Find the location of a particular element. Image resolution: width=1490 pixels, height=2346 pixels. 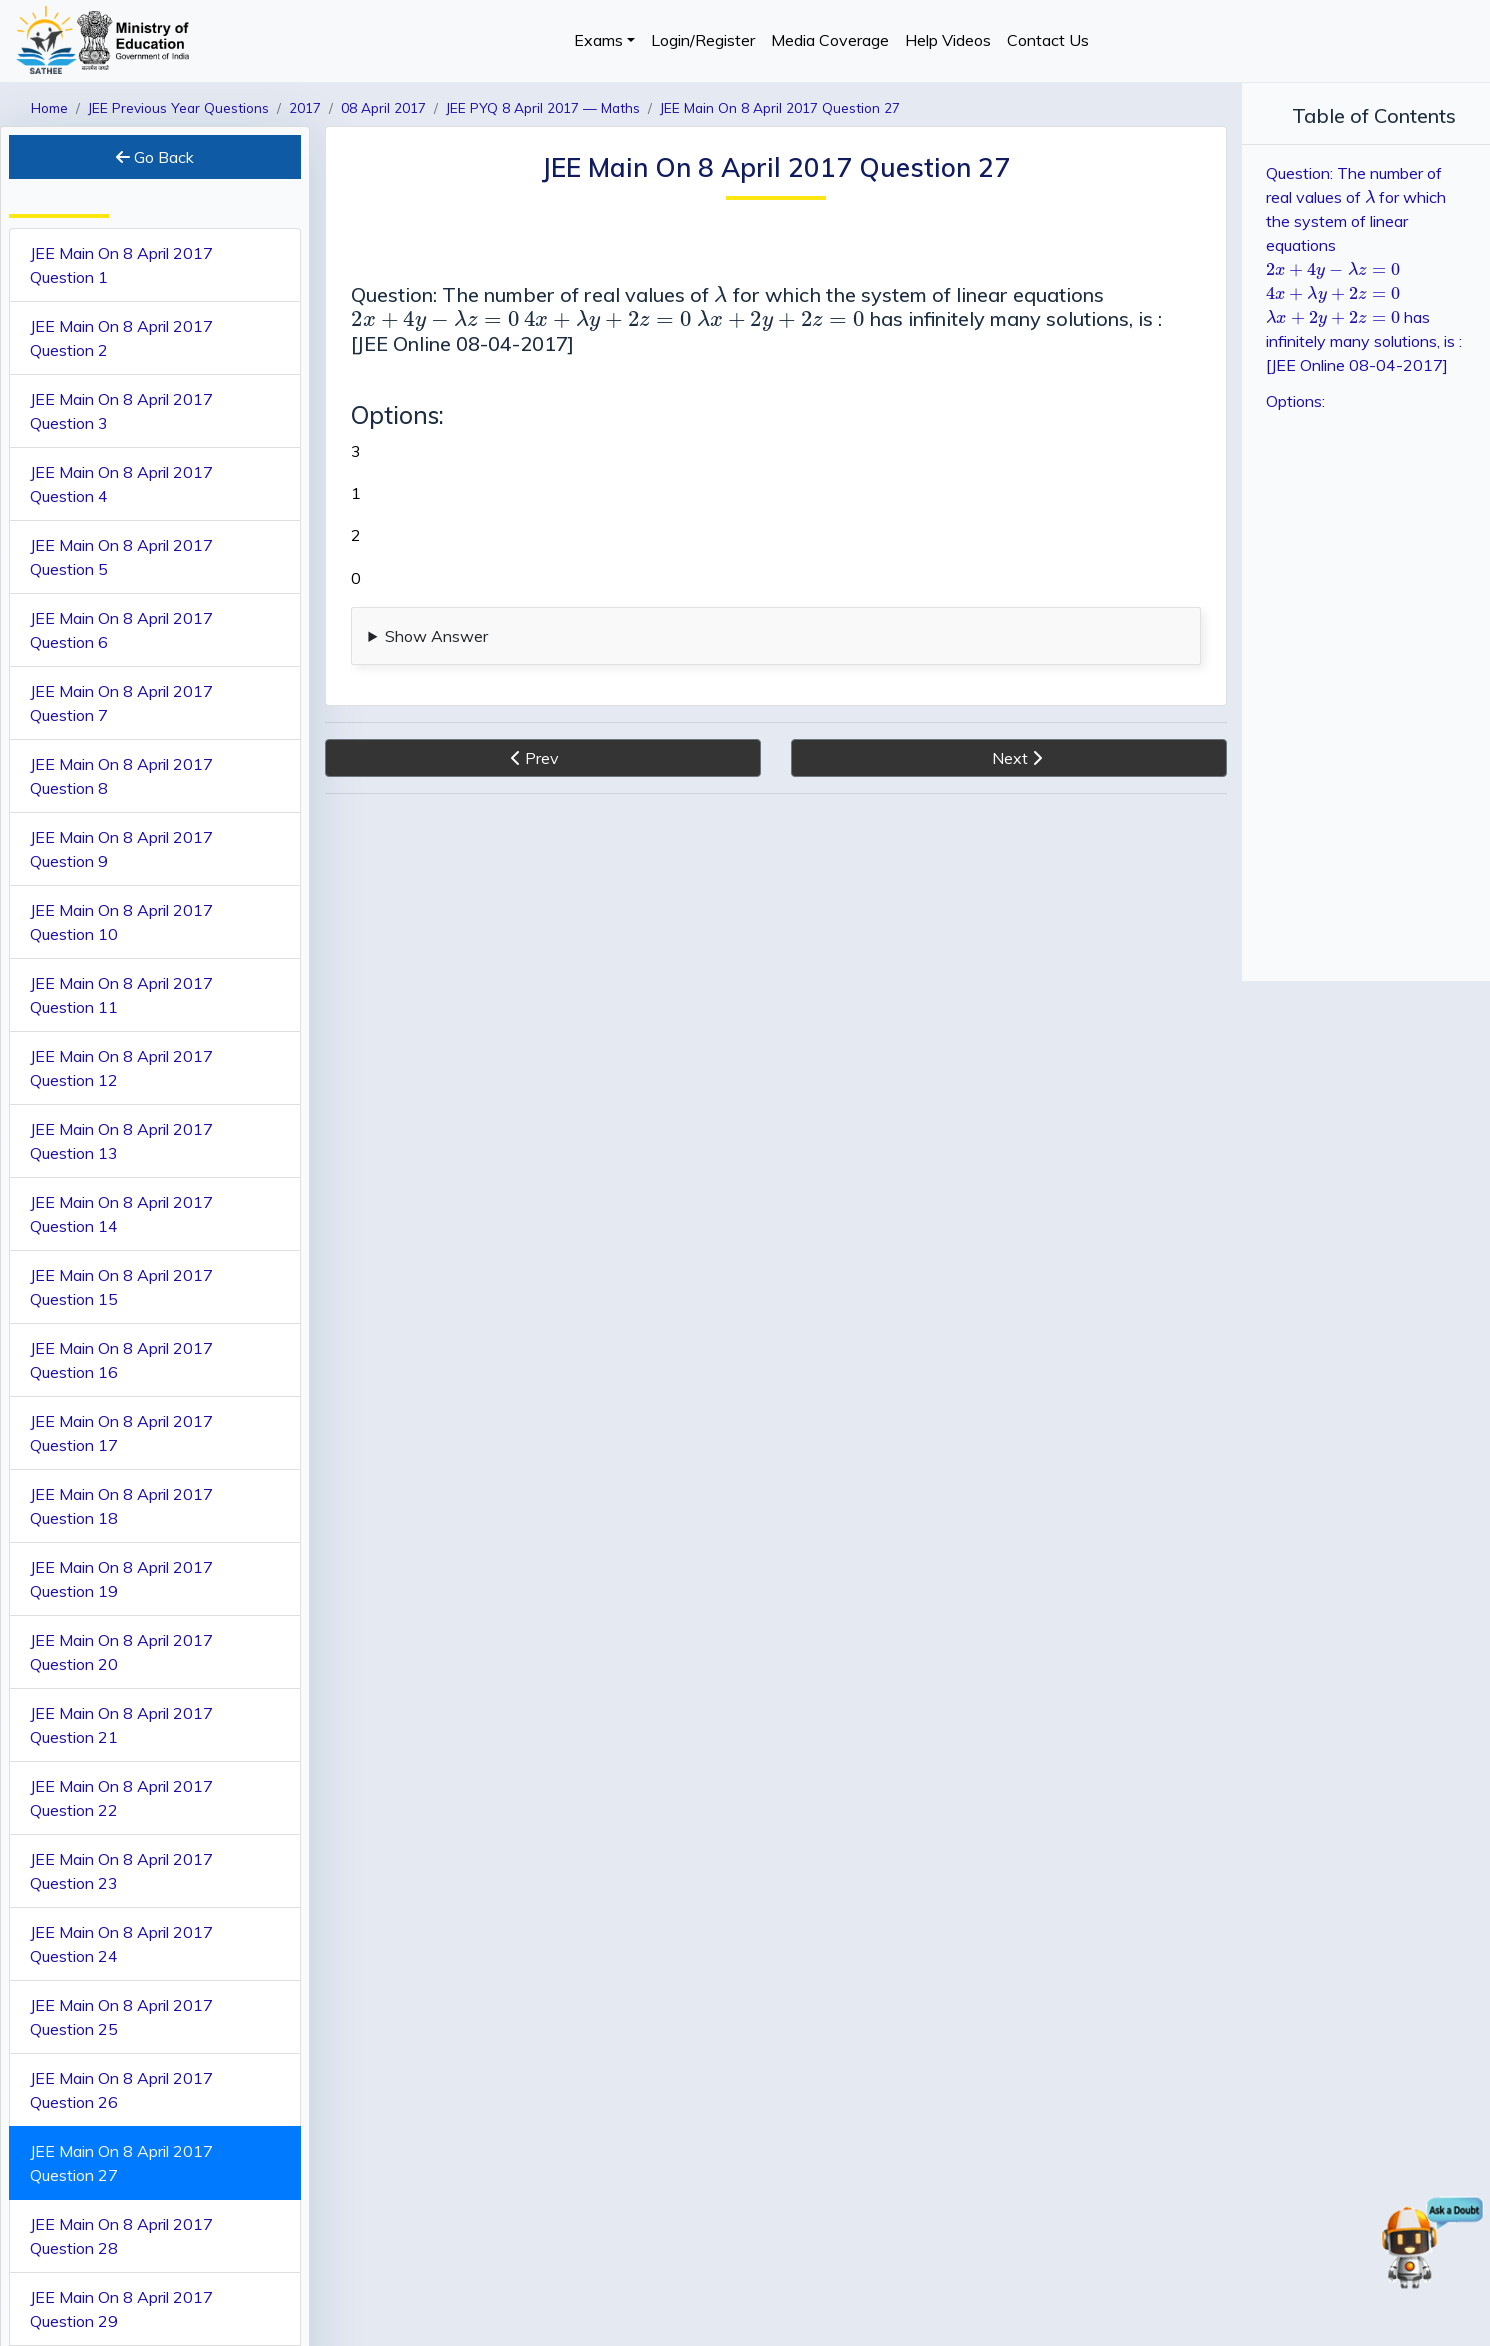

JEE Main On 8 April 2017 Question 4 is located at coordinates (121, 484).